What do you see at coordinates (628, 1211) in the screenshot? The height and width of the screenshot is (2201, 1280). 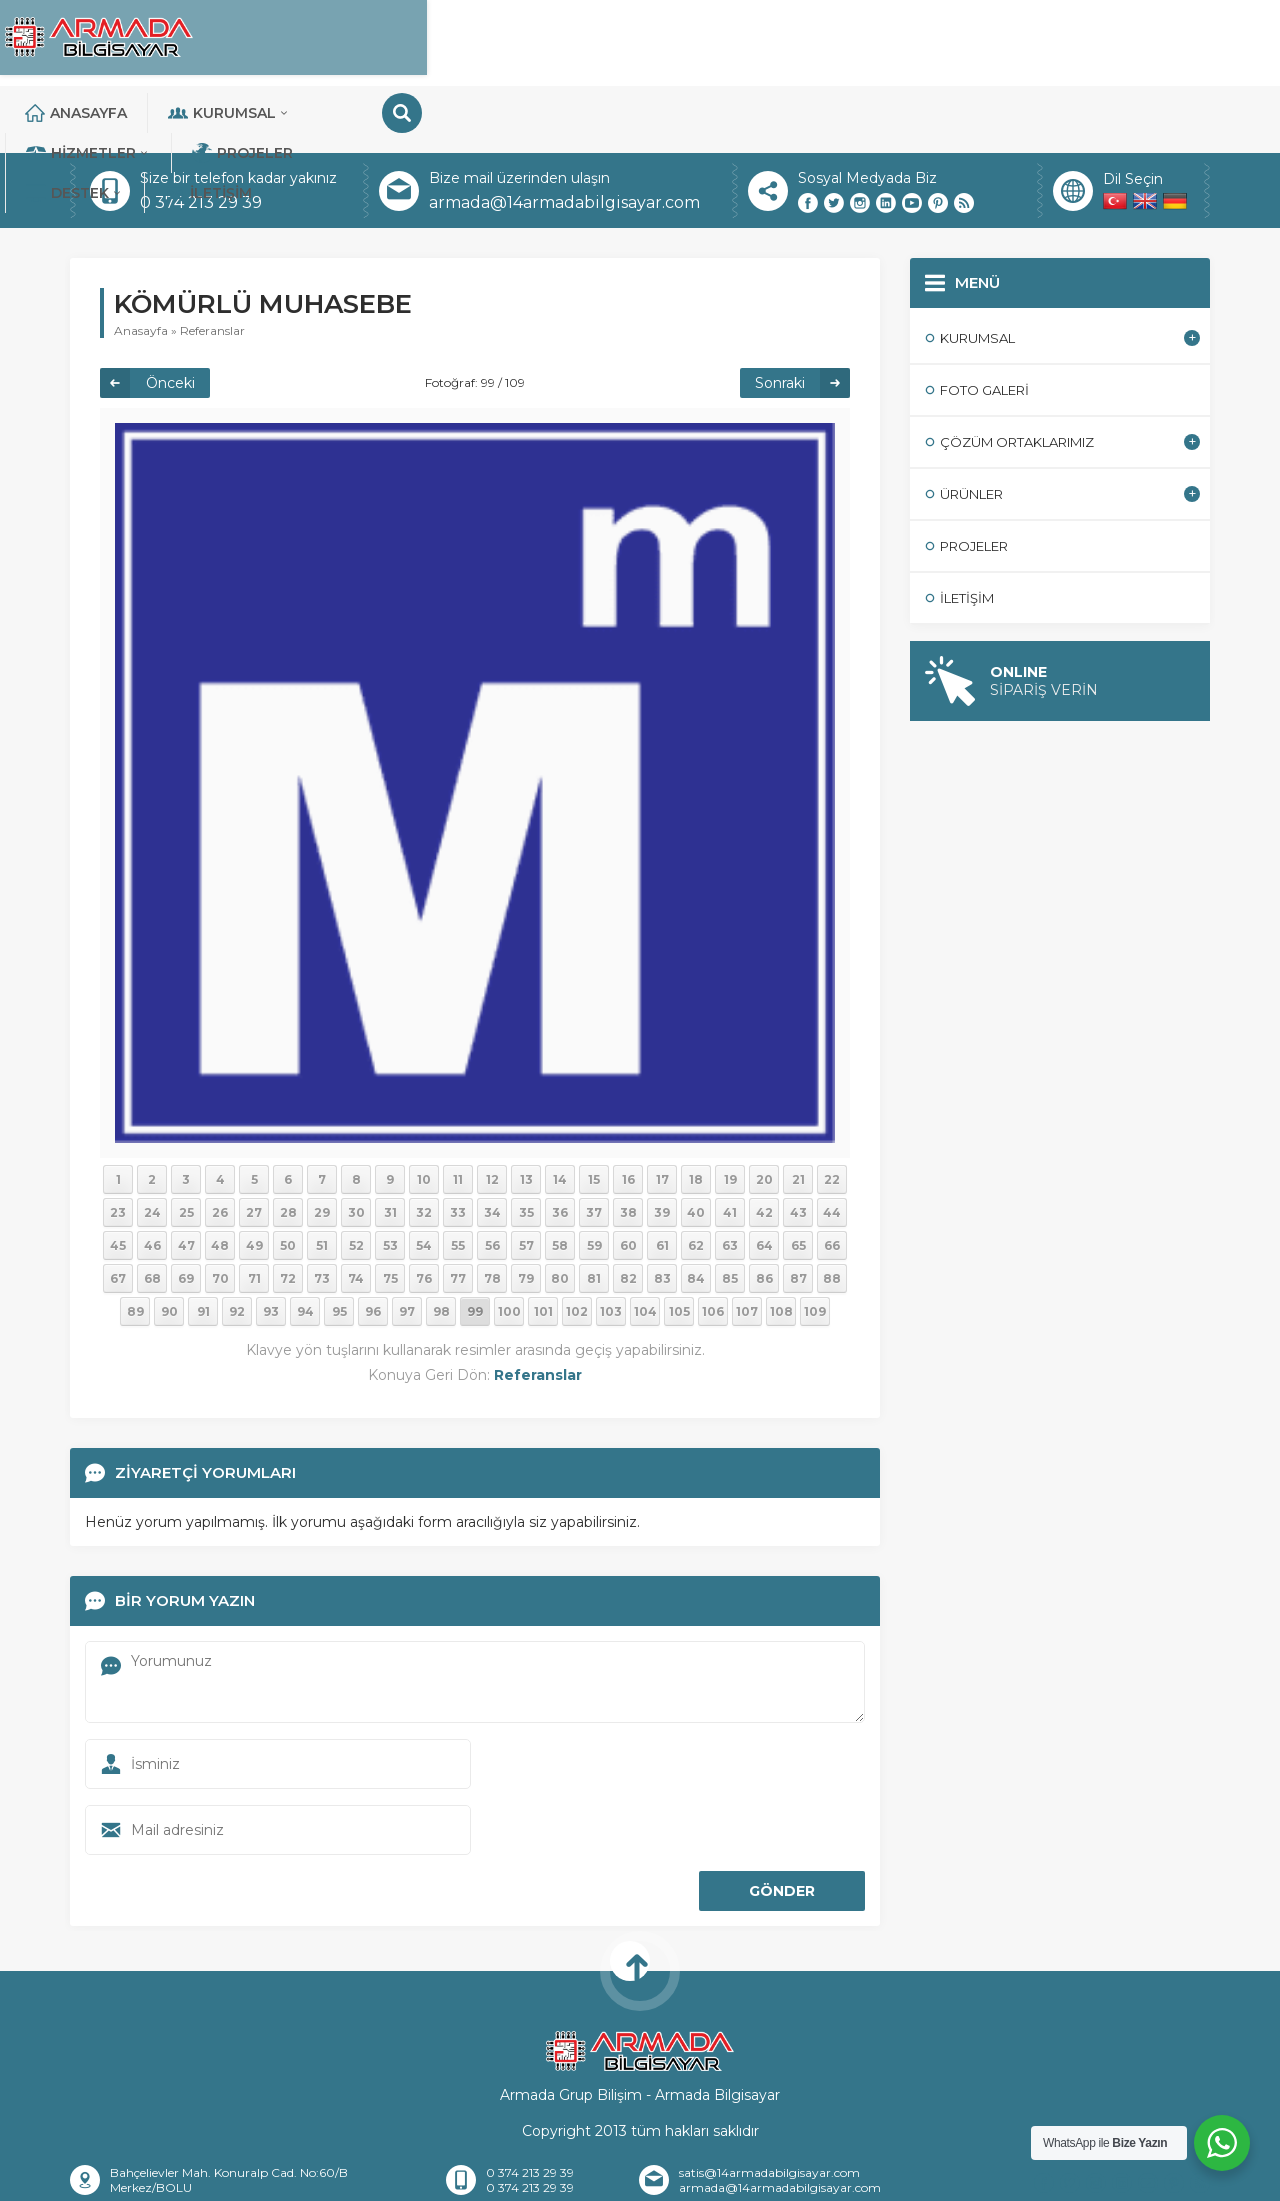 I see `82` at bounding box center [628, 1211].